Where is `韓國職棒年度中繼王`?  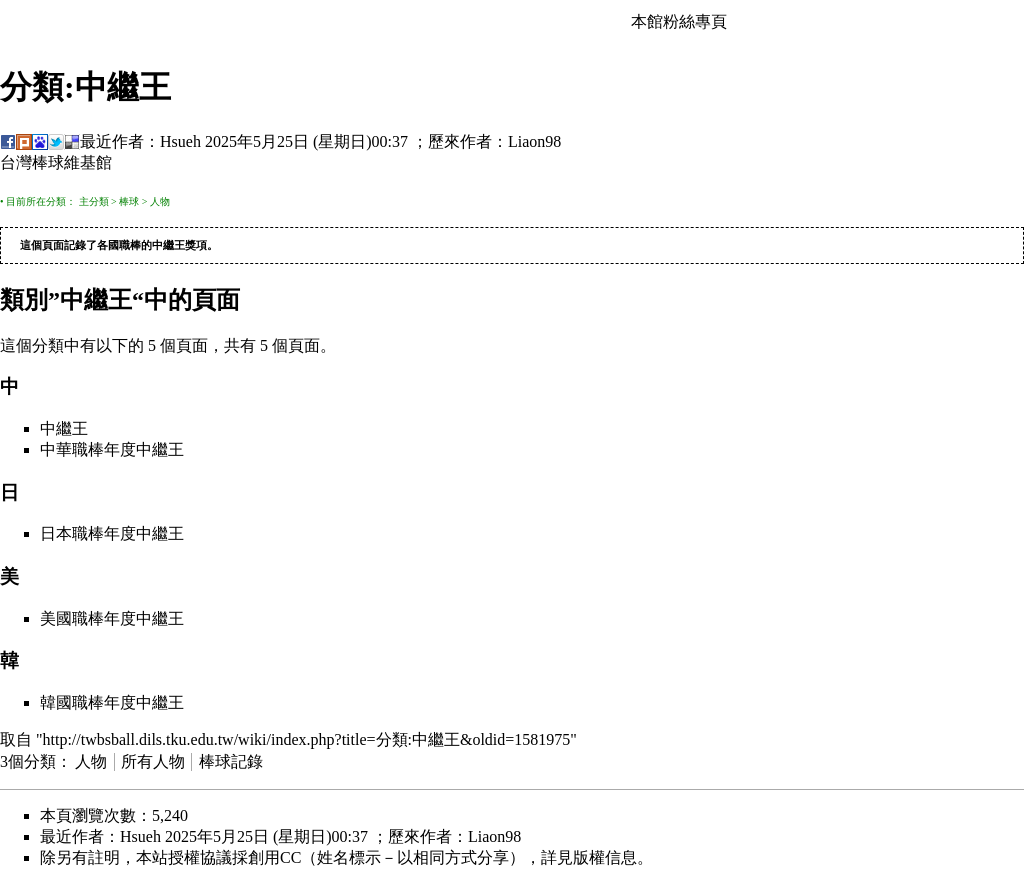 韓國職棒年度中繼王 is located at coordinates (112, 703).